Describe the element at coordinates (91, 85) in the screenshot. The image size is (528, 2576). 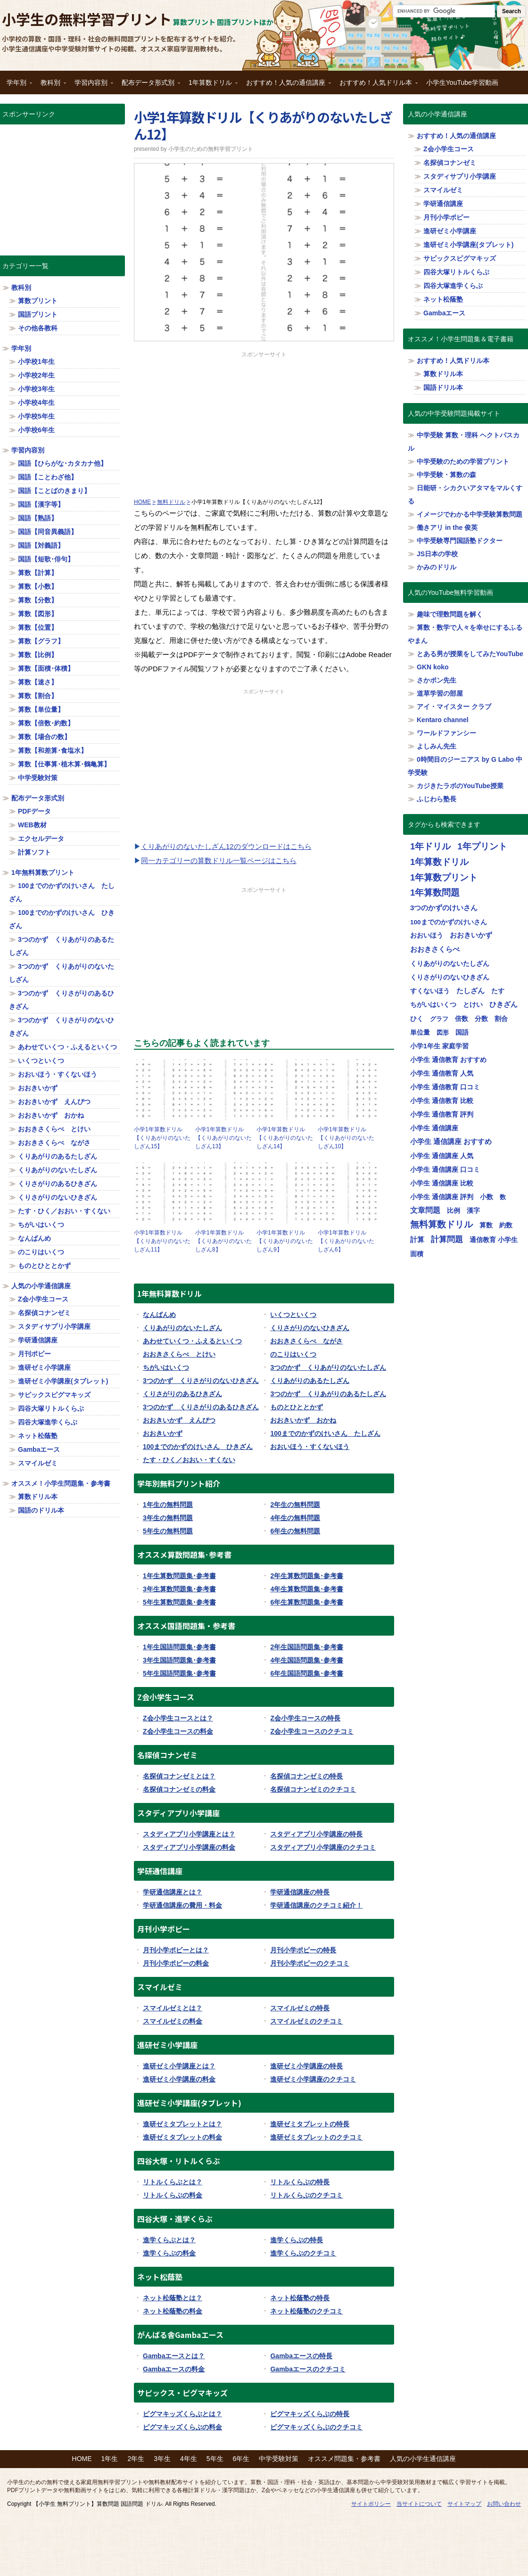
I see `学習内容別` at that location.